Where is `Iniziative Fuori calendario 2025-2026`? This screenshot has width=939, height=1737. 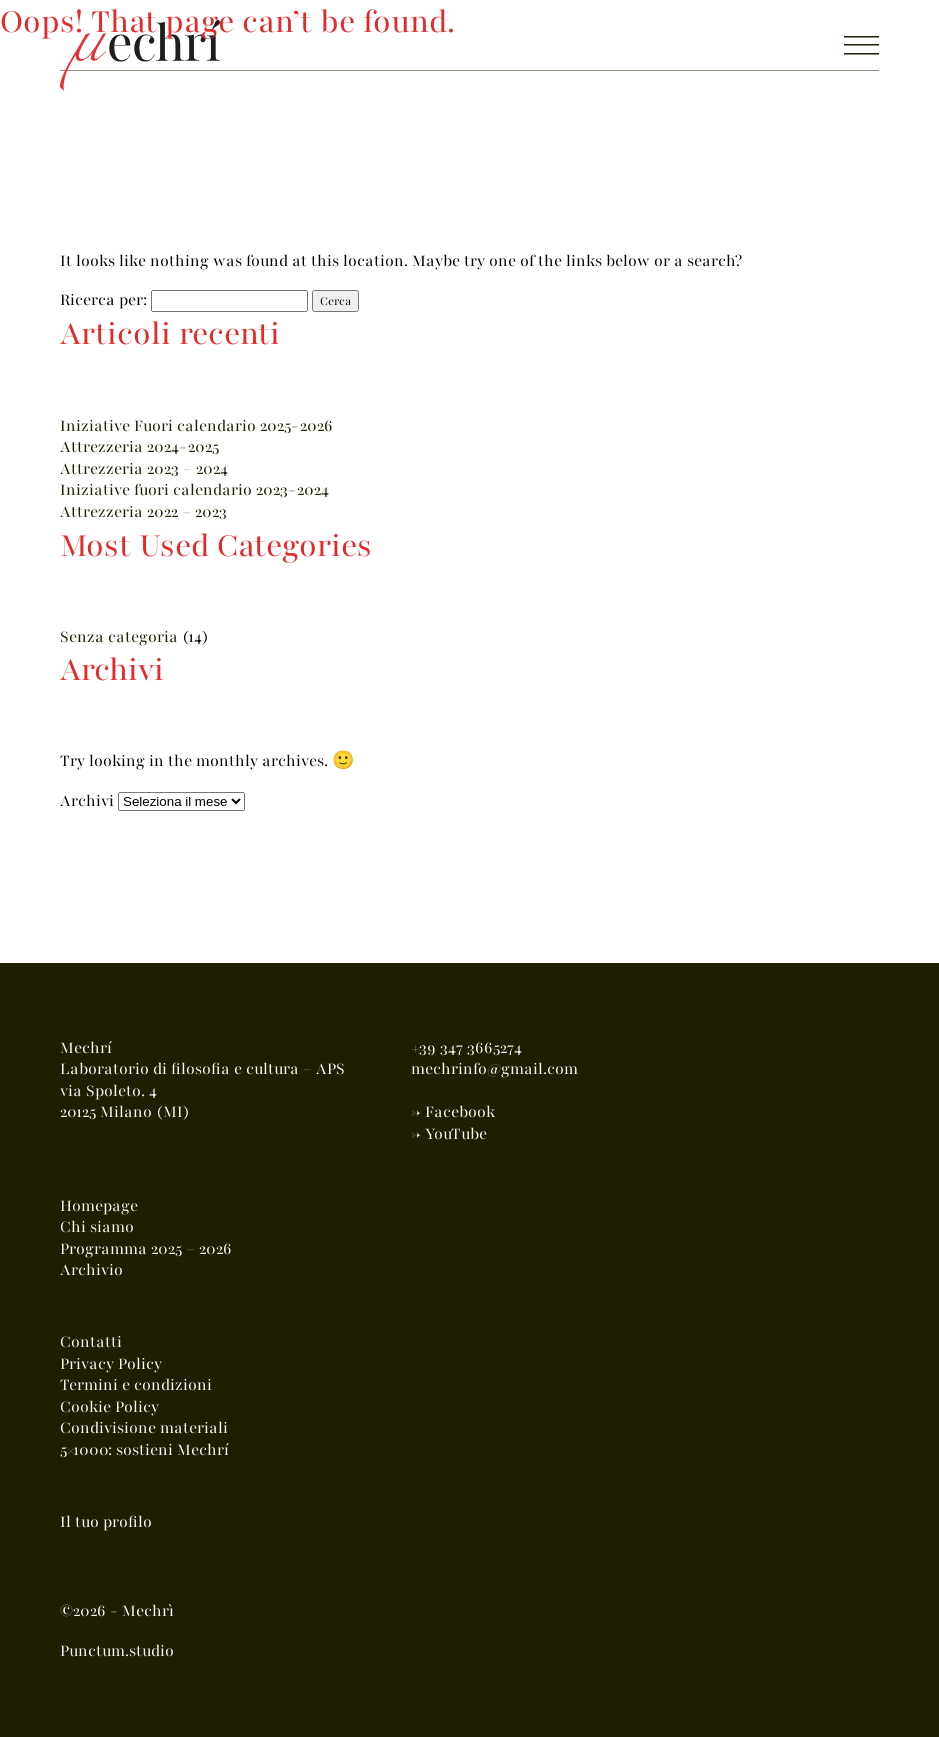
Iniziative Fuori calendario 2025-2026 is located at coordinates (196, 426).